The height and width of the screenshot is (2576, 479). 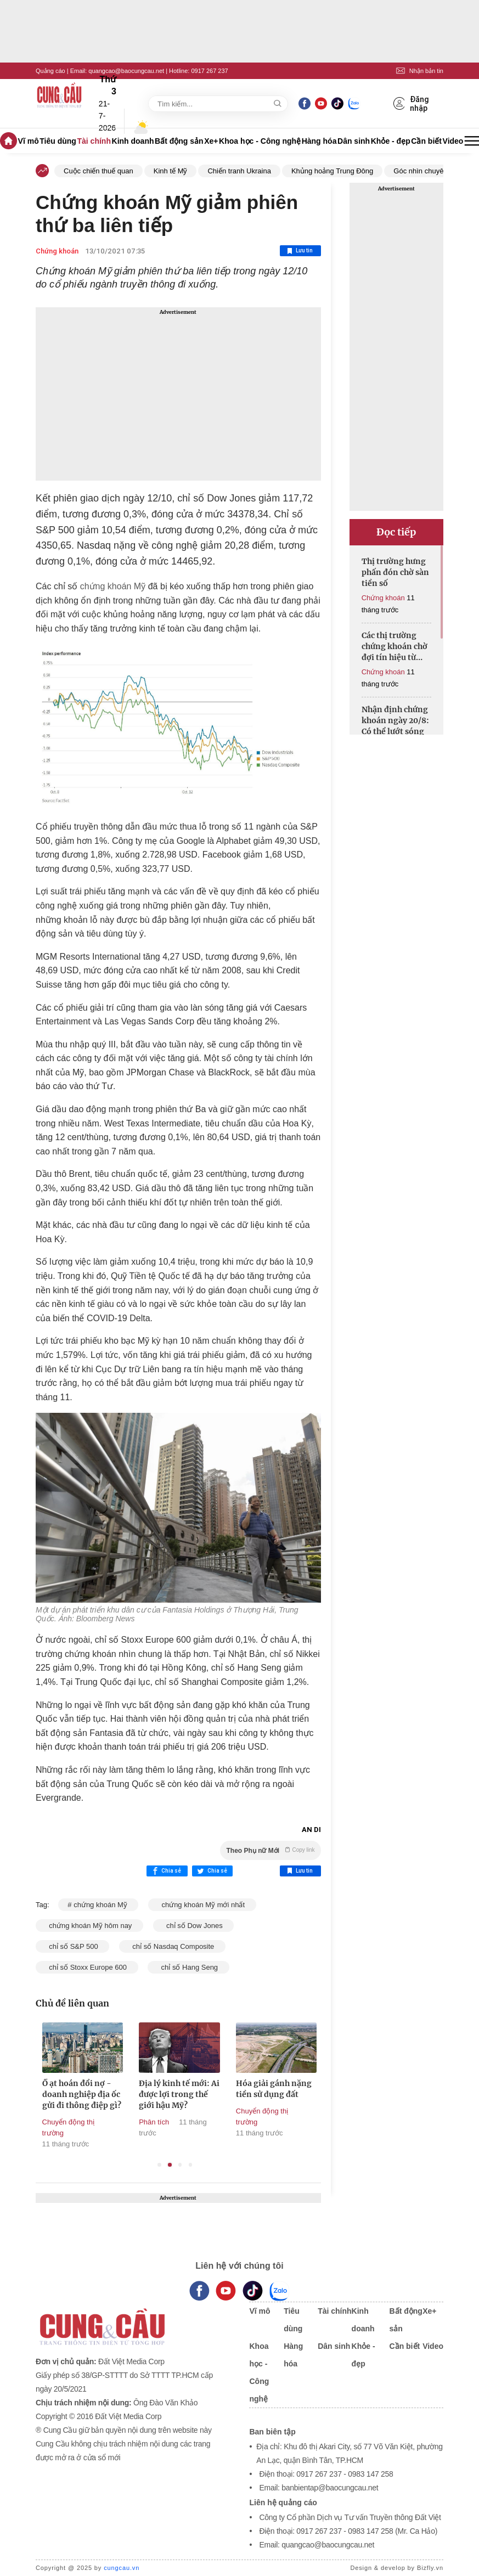 I want to click on Khủng hoảng Trung Đông, so click(x=332, y=171).